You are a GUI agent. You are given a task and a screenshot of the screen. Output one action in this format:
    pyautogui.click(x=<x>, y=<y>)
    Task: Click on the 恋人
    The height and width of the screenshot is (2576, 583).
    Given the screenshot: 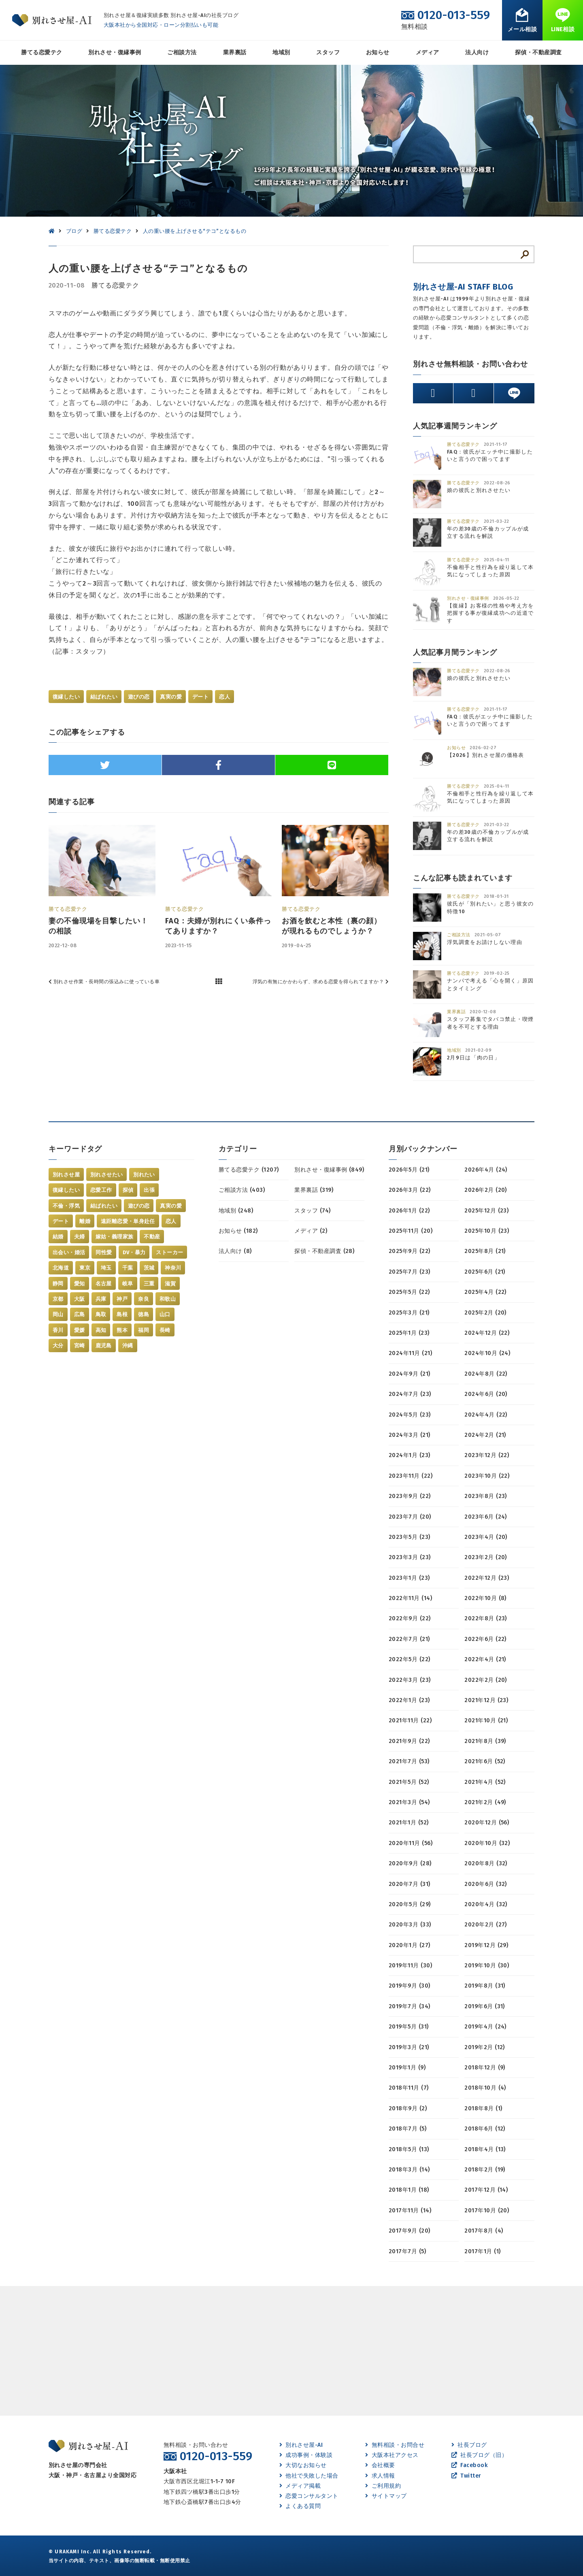 What is the action you would take?
    pyautogui.click(x=224, y=697)
    